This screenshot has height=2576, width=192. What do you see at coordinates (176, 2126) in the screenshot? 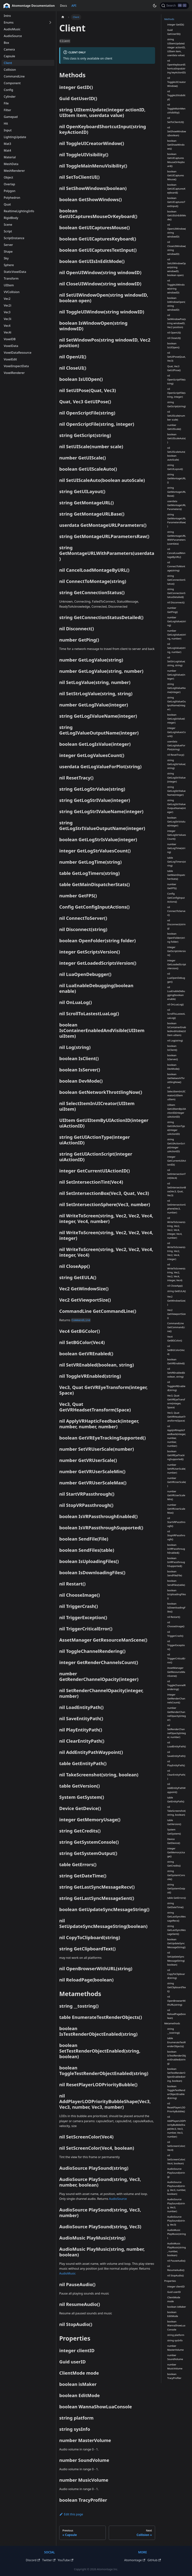
I see `nil AddPlayerLODPriorityBubbleShape(Vec3, Vec3, number, Vec3, number)` at bounding box center [176, 2126].